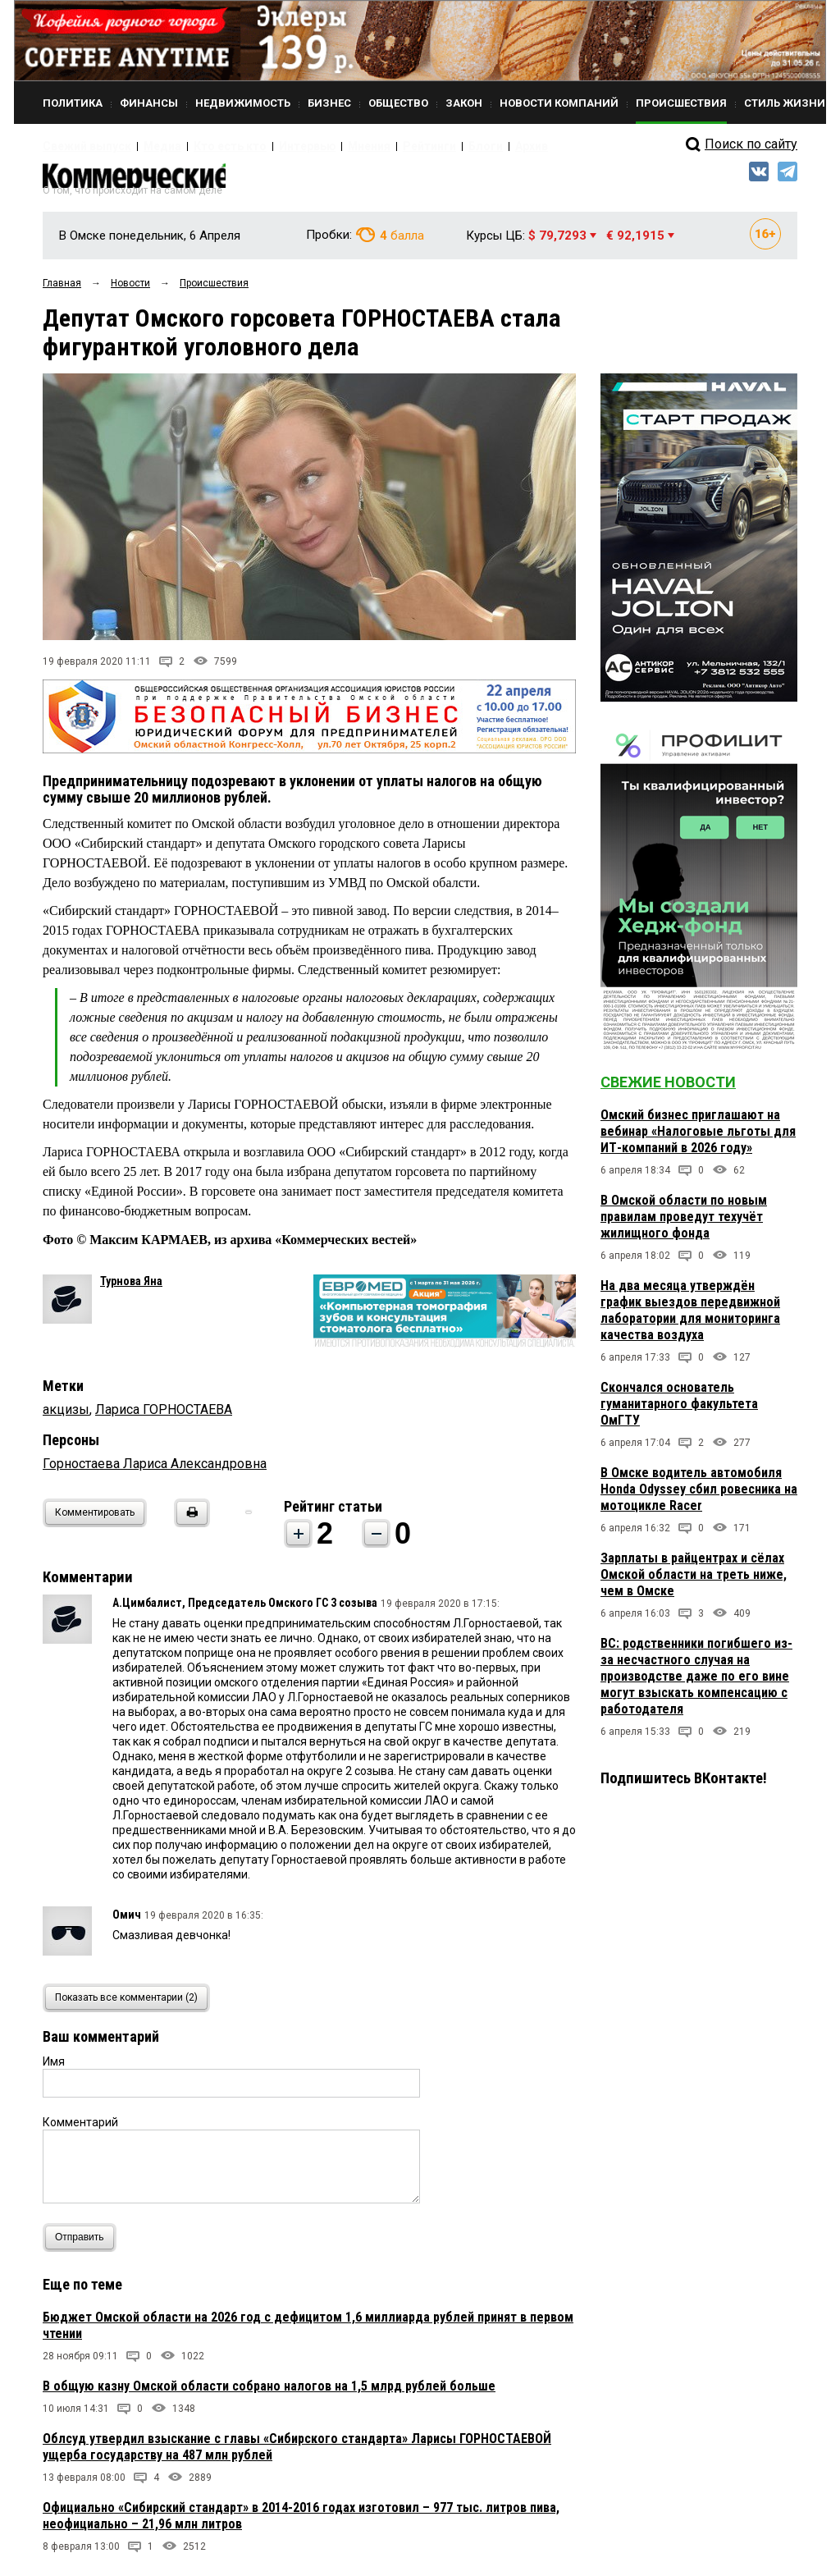  What do you see at coordinates (163, 1417) in the screenshot?
I see `Лариса ГОРНОСТАЕВА` at bounding box center [163, 1417].